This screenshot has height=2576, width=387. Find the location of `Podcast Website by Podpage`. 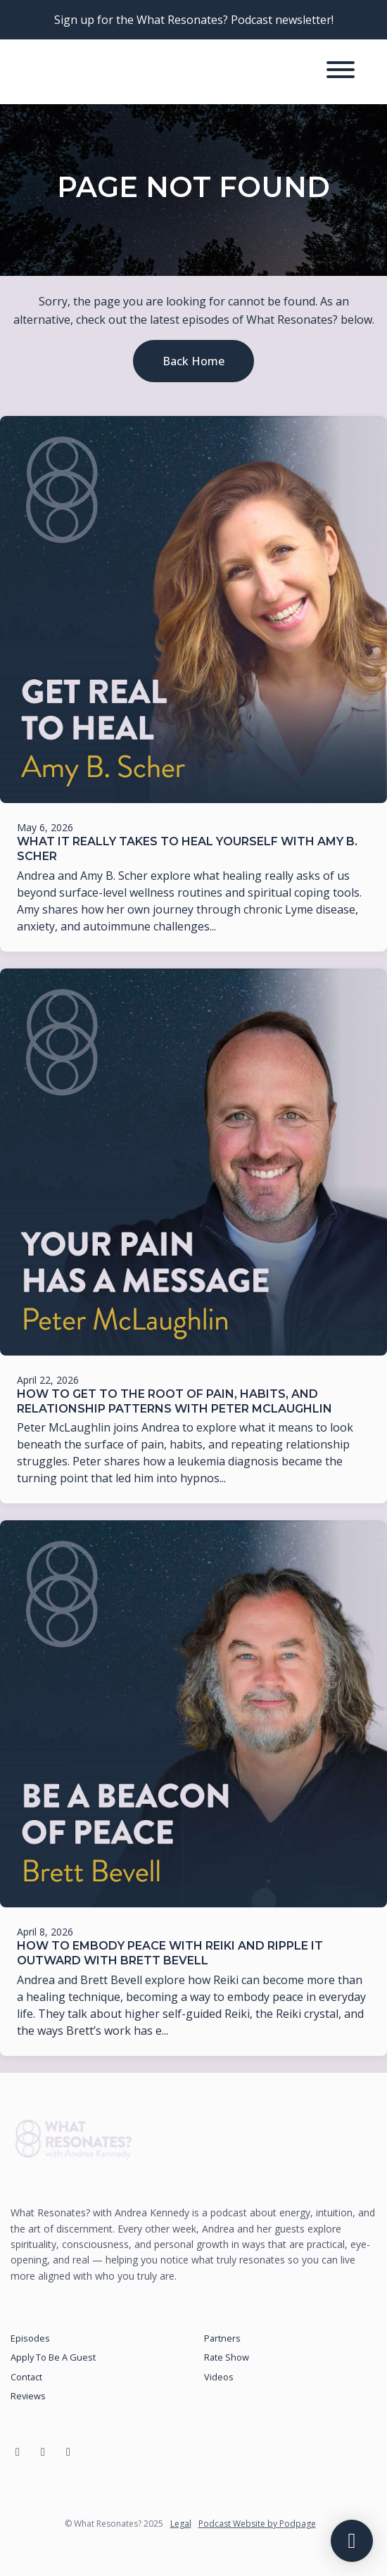

Podcast Website by Podpage is located at coordinates (257, 2524).